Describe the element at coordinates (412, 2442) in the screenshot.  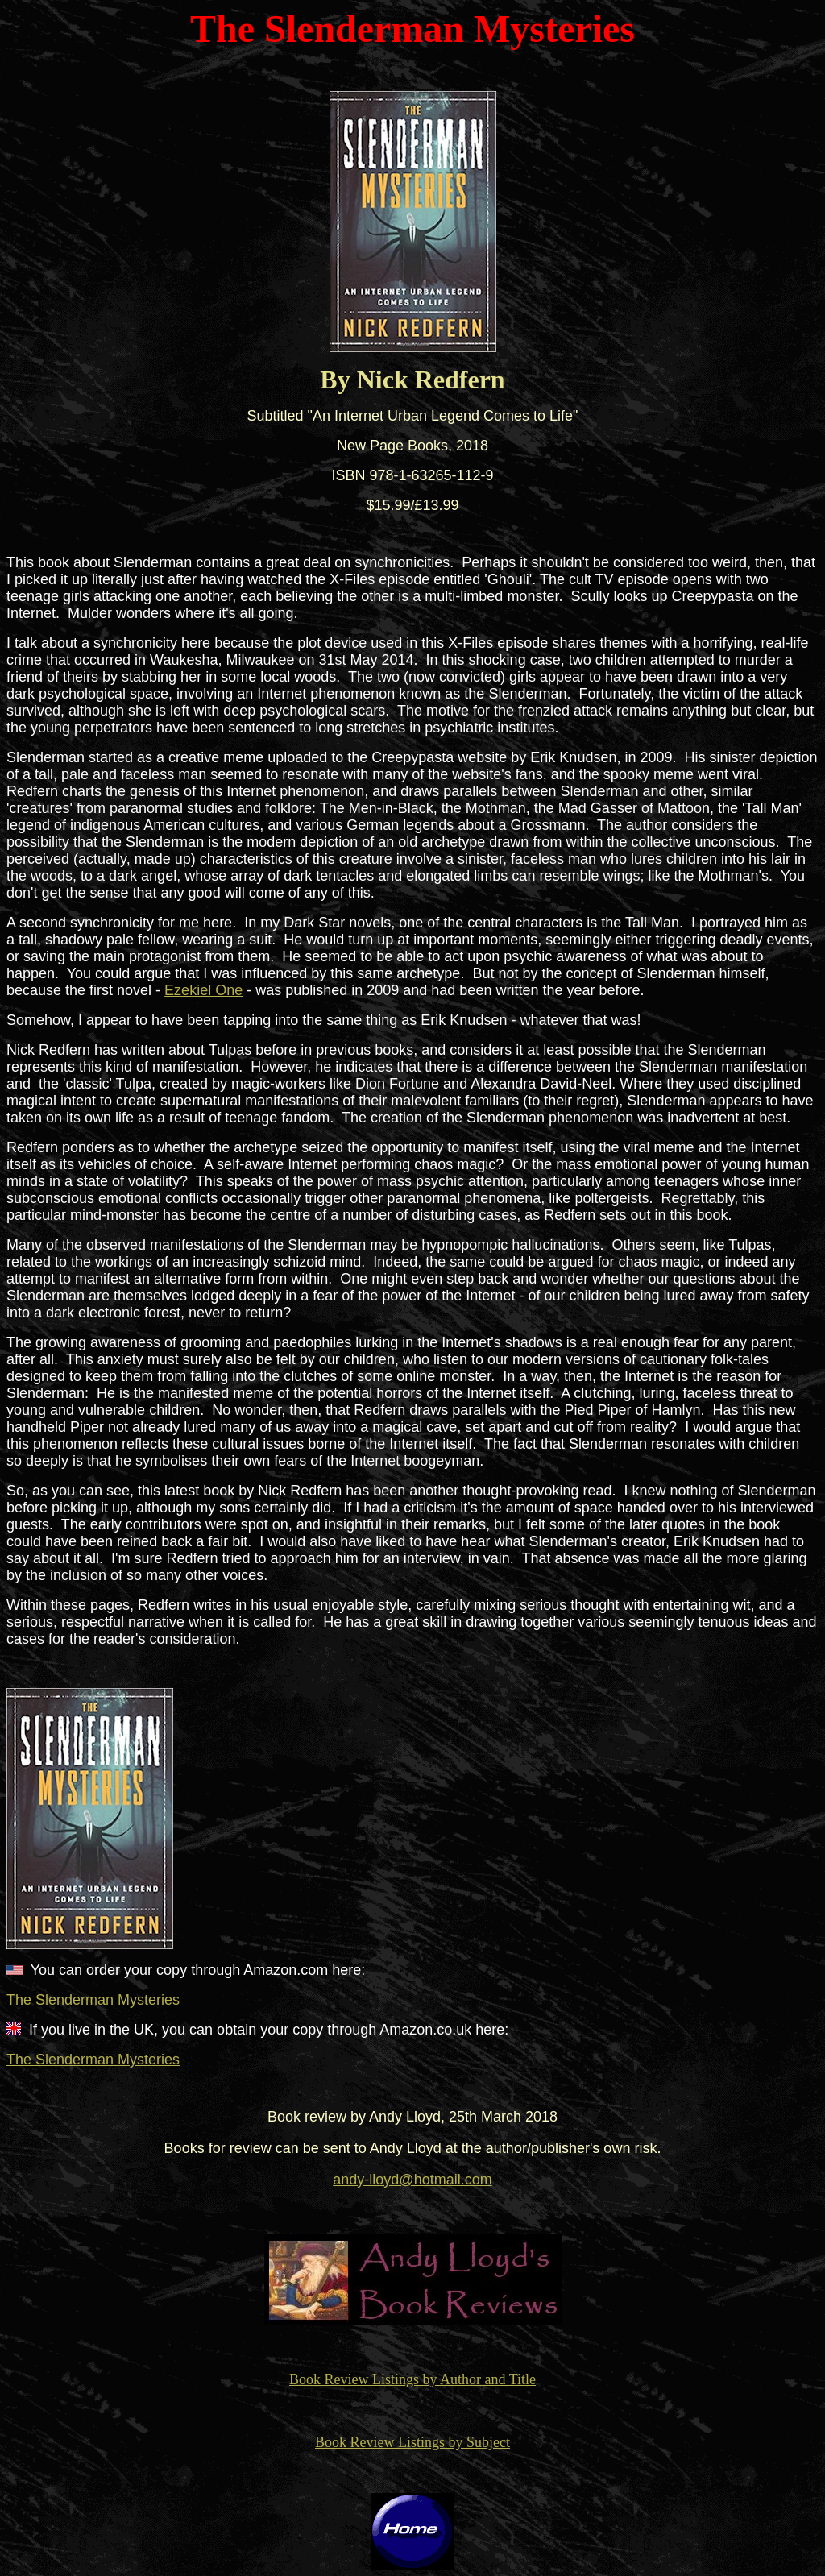
I see `Book Review Listings by Subject` at that location.